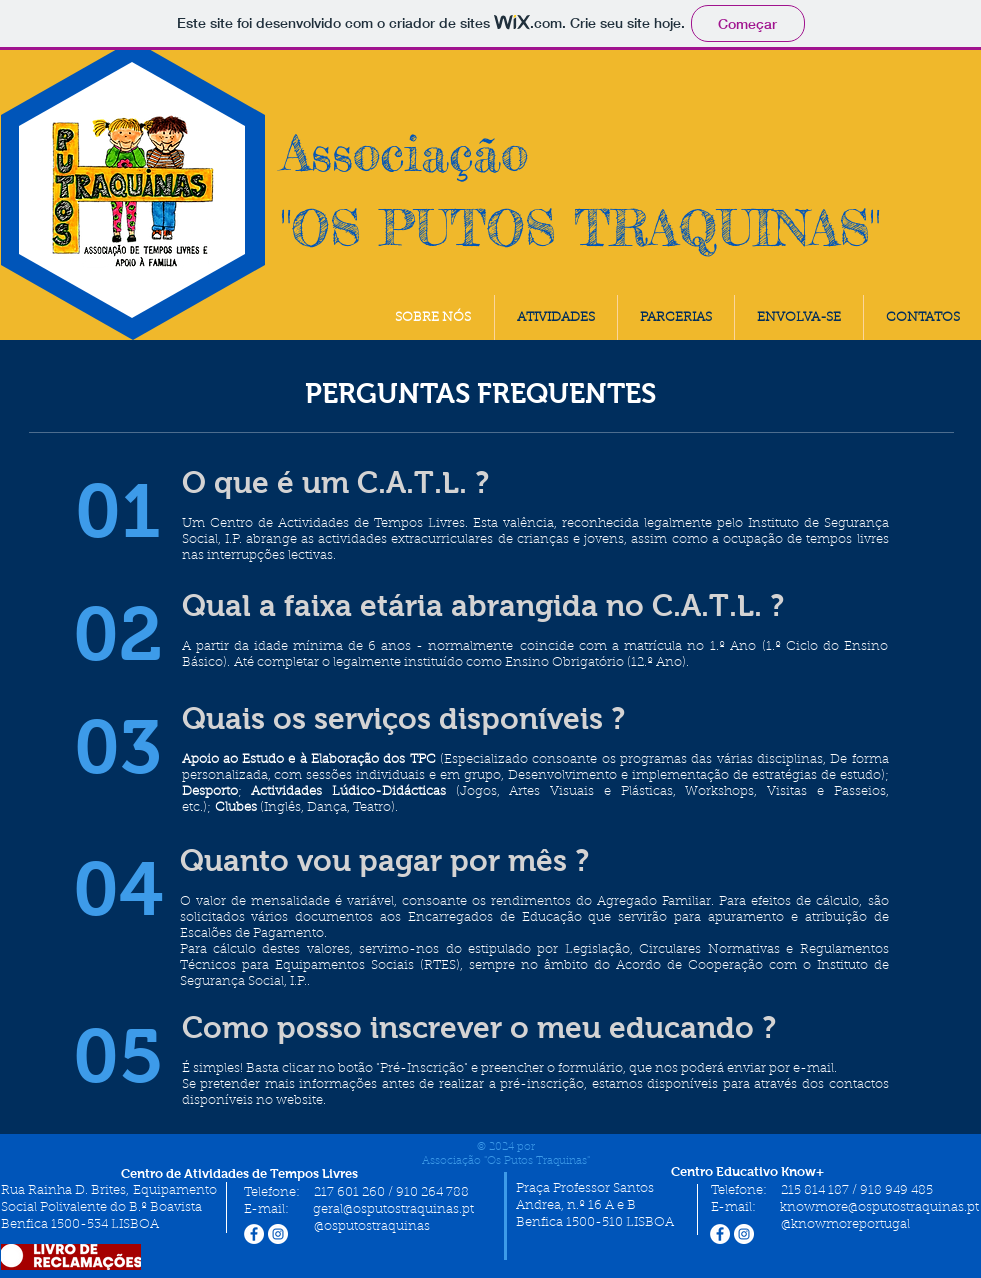  I want to click on geral@osputostraquinas.pt, so click(393, 1209).